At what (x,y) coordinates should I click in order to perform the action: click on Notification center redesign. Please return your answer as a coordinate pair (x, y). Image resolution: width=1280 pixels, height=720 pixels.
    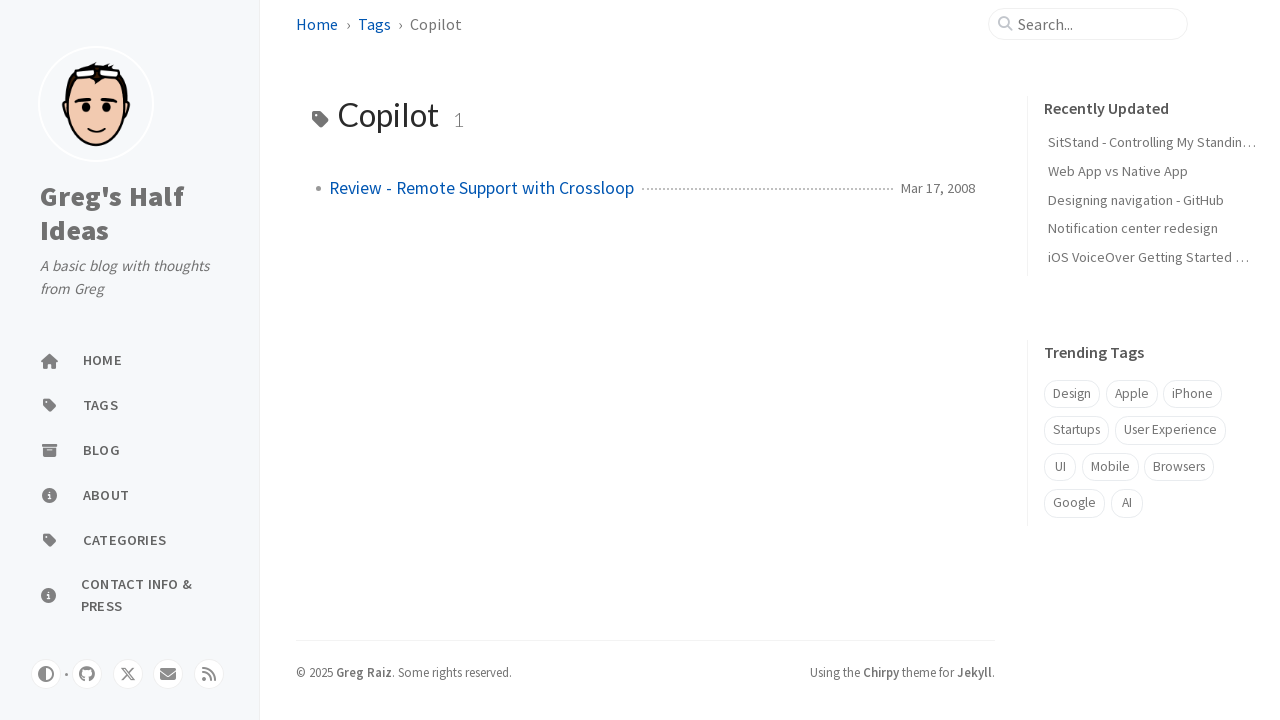
    Looking at the image, I should click on (1133, 228).